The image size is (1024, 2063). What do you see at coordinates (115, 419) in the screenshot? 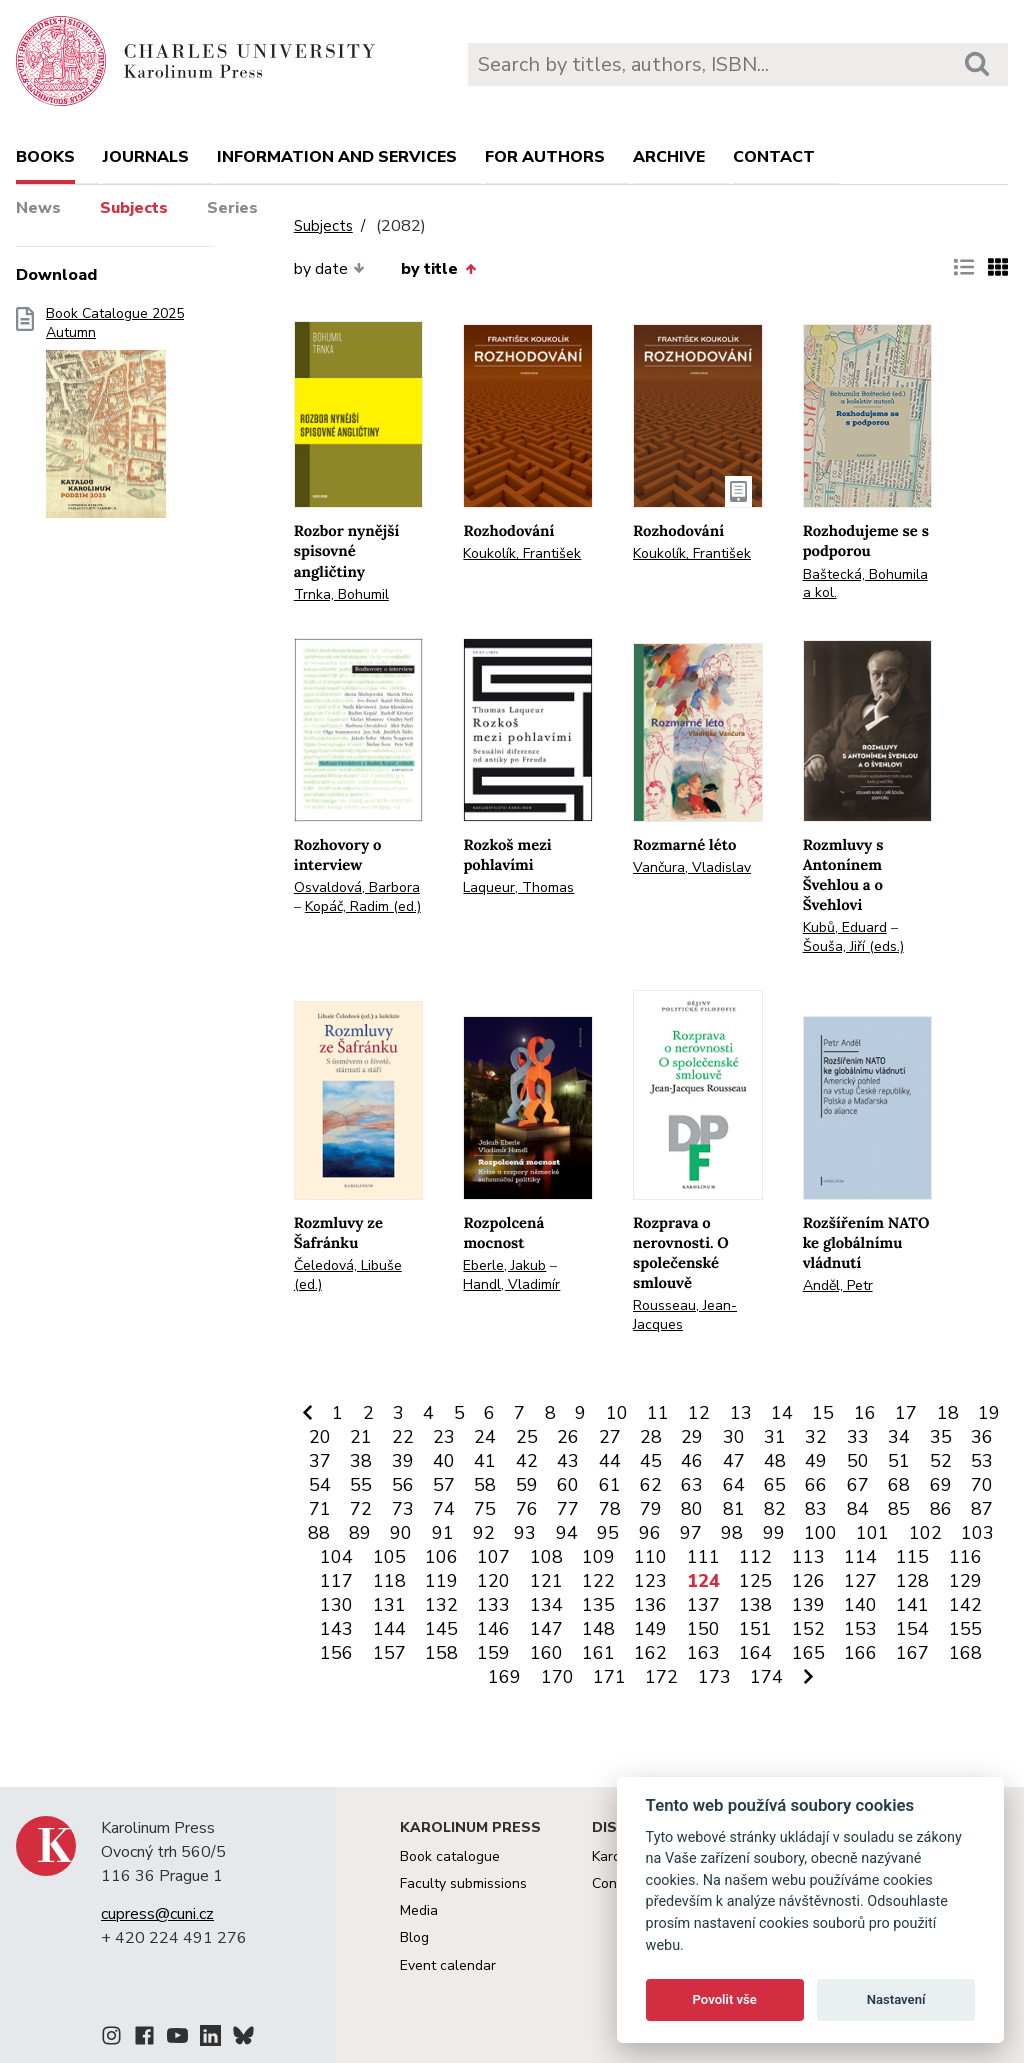
I see `Book Catalogue 2025 Autumn` at bounding box center [115, 419].